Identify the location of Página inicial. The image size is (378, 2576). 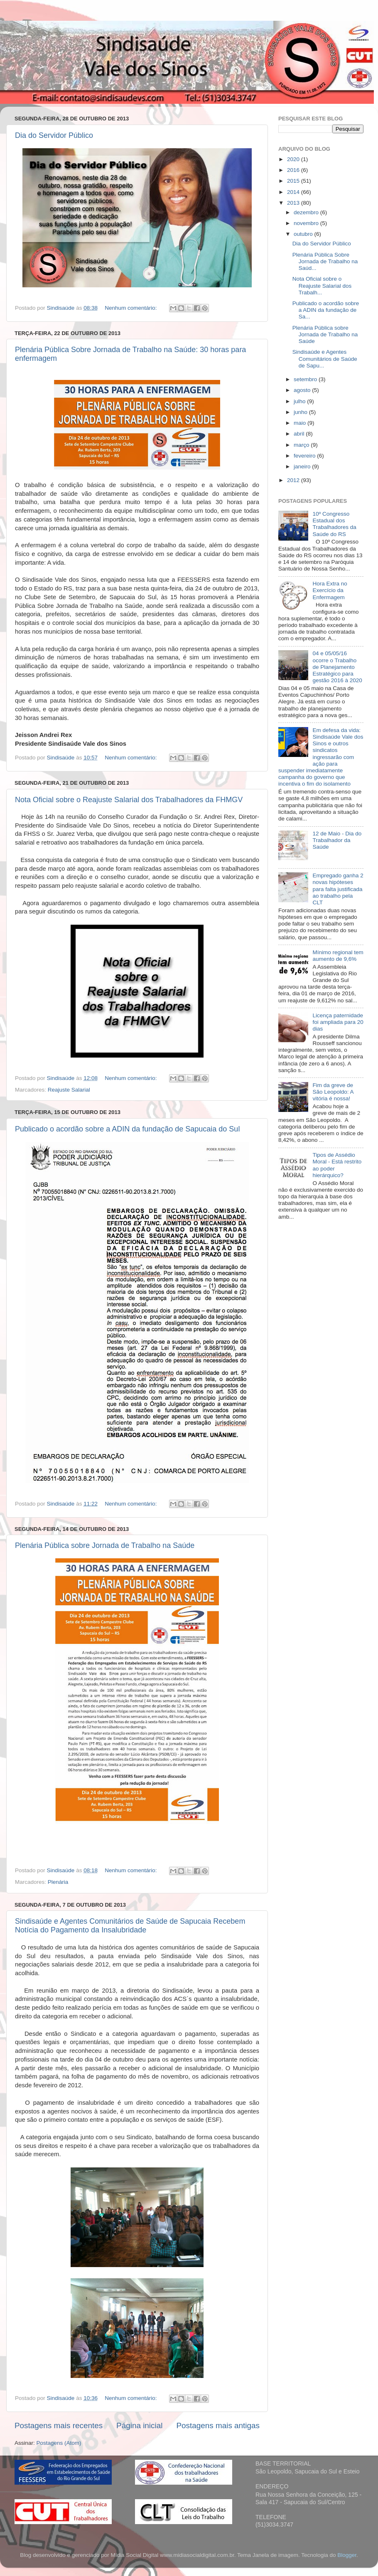
(139, 2425).